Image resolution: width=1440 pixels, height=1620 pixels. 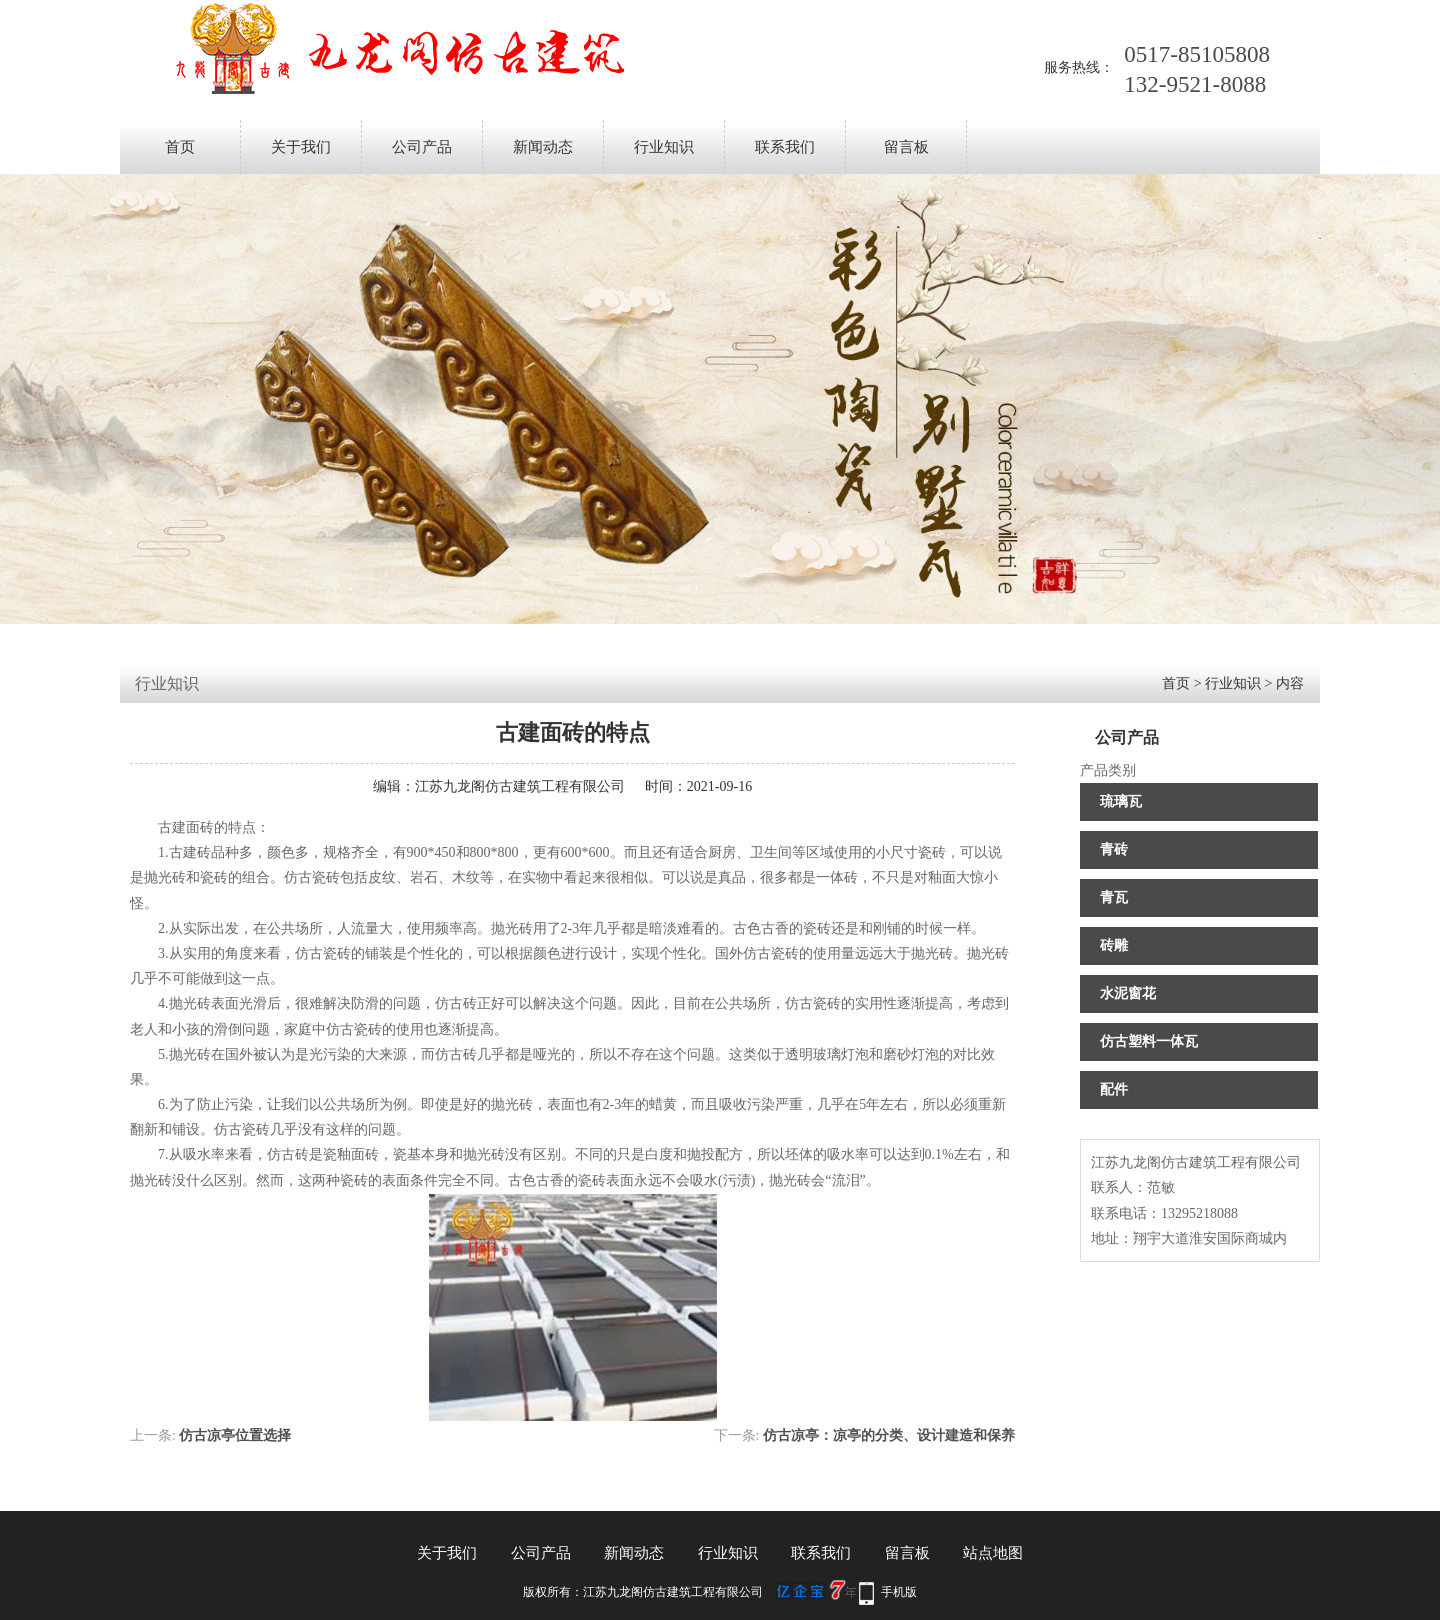 I want to click on 仿古凉亭位置选择, so click(x=235, y=1435).